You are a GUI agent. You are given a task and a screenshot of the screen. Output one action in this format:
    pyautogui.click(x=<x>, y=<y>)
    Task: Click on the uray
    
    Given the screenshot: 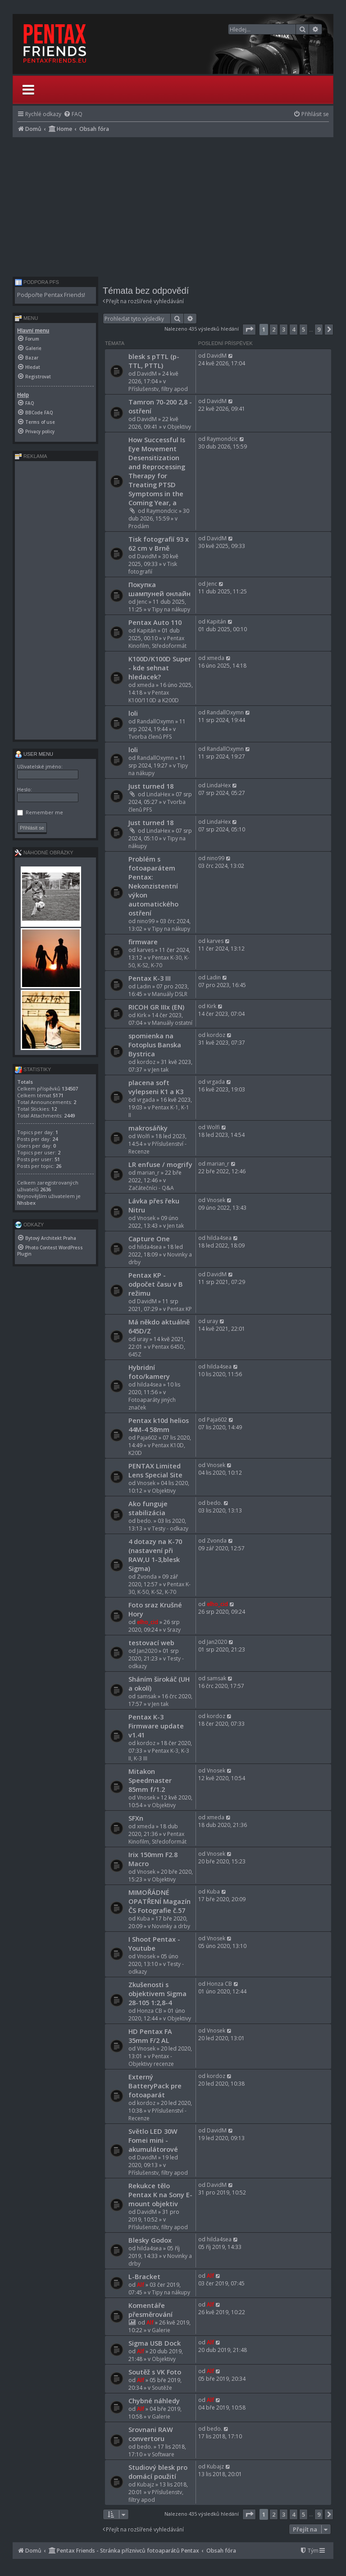 What is the action you would take?
    pyautogui.click(x=142, y=1339)
    